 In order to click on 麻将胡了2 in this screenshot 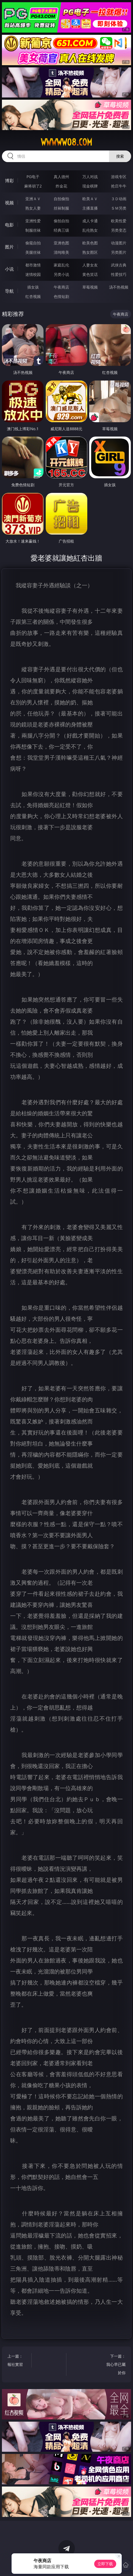, I will do `click(33, 186)`.